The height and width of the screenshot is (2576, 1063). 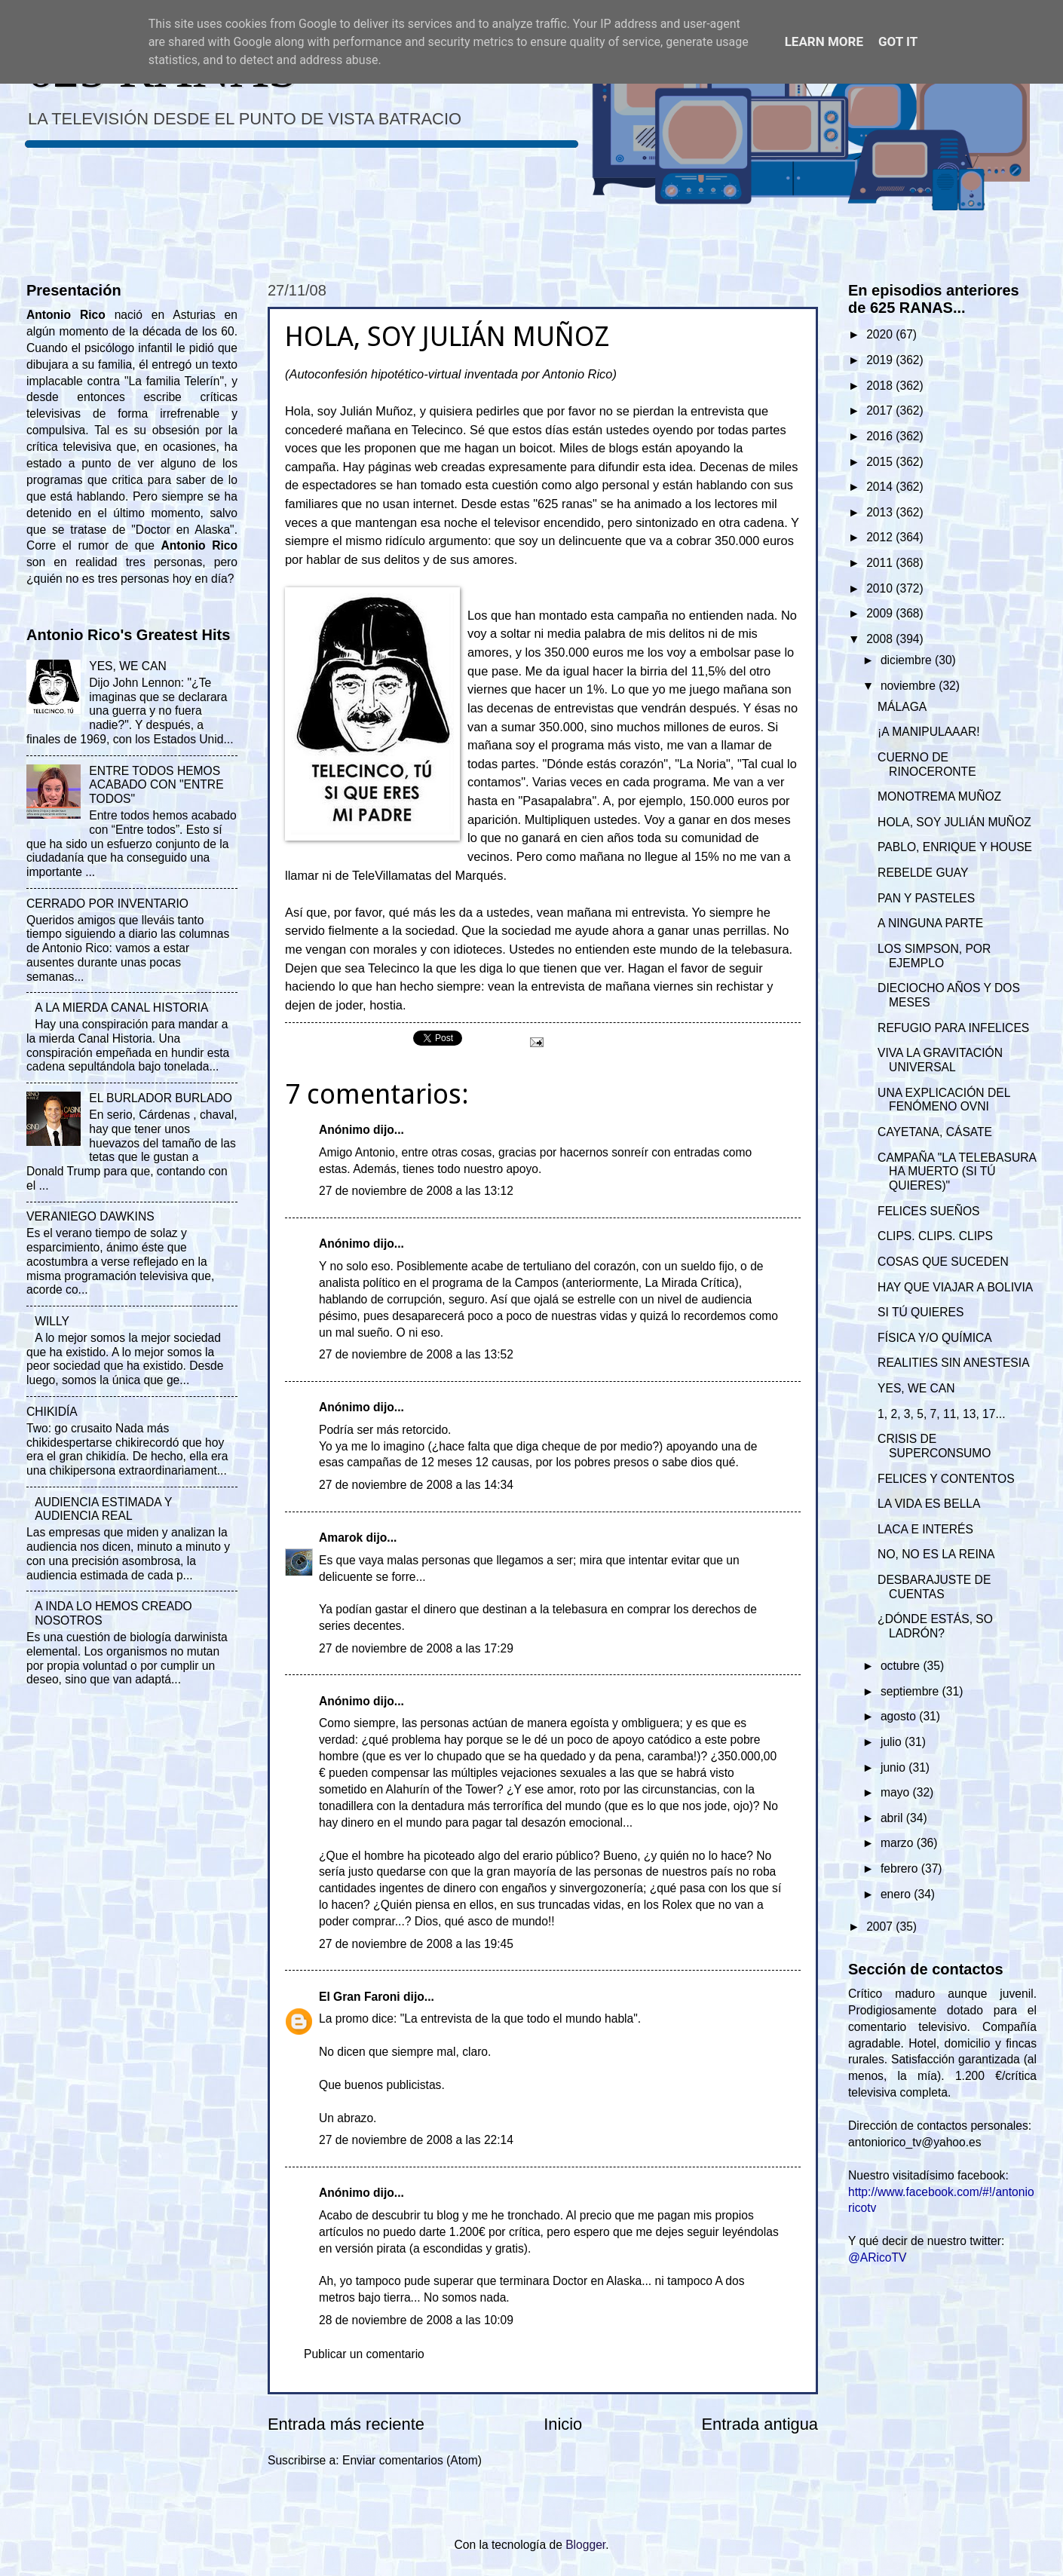 What do you see at coordinates (416, 1943) in the screenshot?
I see `27 de noviembre de 2008 a las 19:45` at bounding box center [416, 1943].